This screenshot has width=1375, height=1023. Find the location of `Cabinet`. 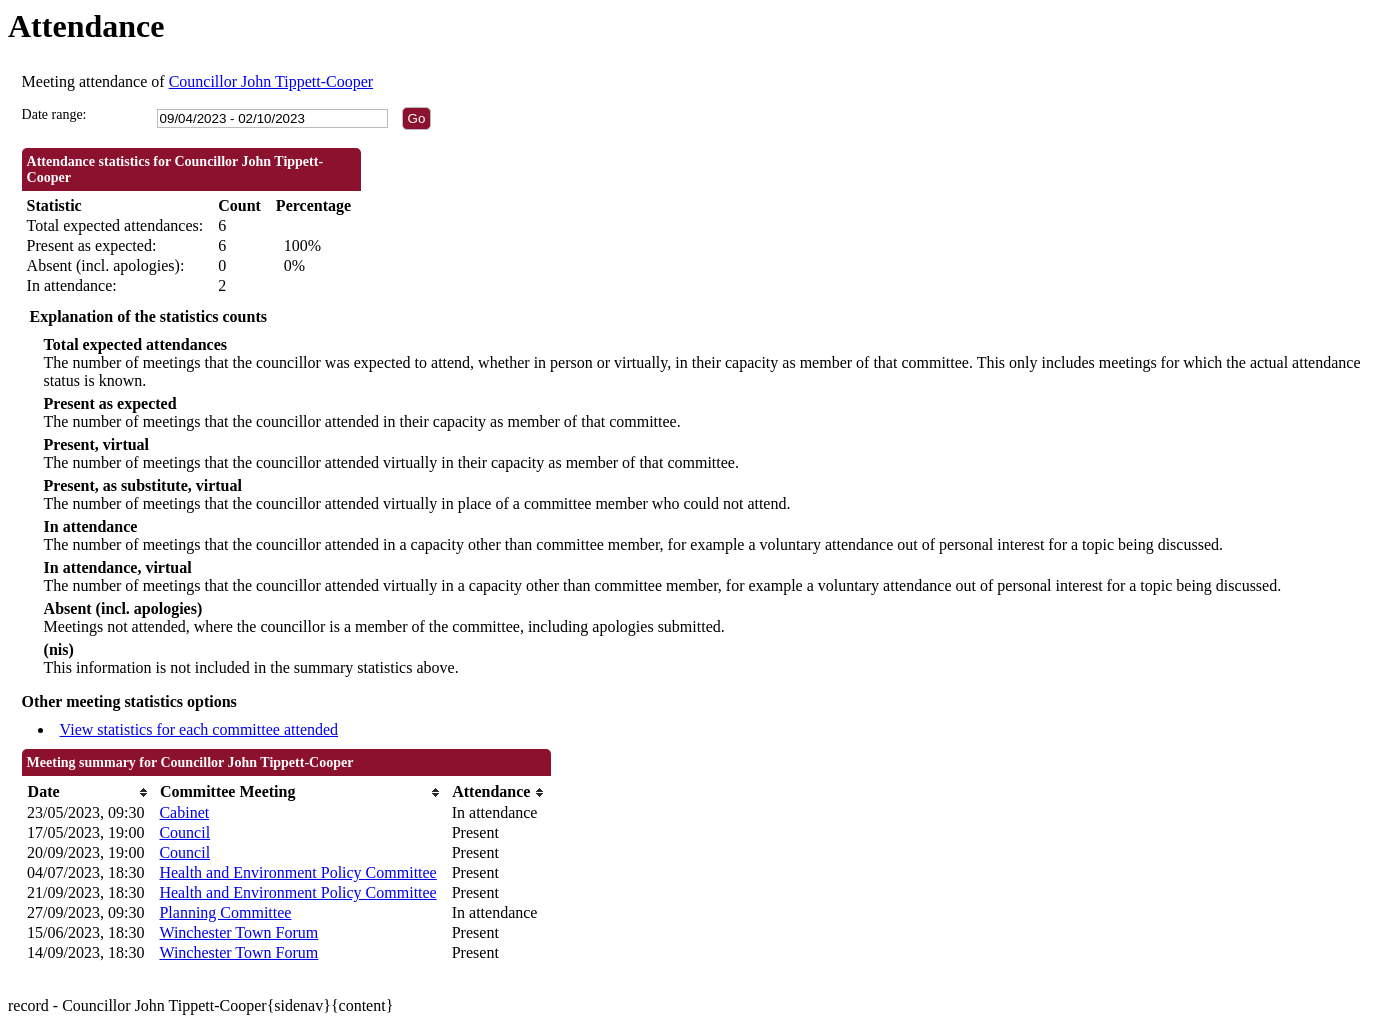

Cabinet is located at coordinates (184, 812).